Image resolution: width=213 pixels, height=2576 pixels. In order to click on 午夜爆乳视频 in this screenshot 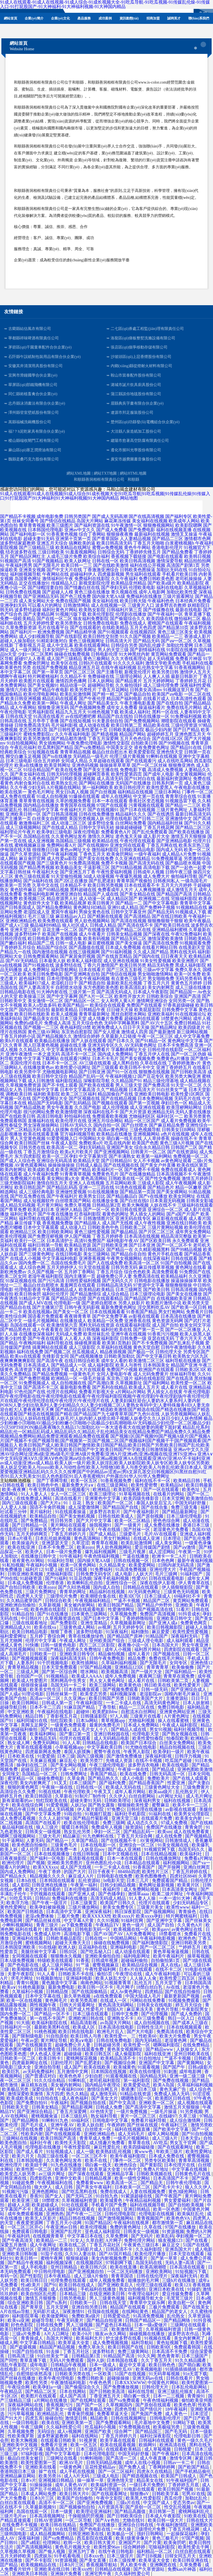, I will do `click(128, 876)`.